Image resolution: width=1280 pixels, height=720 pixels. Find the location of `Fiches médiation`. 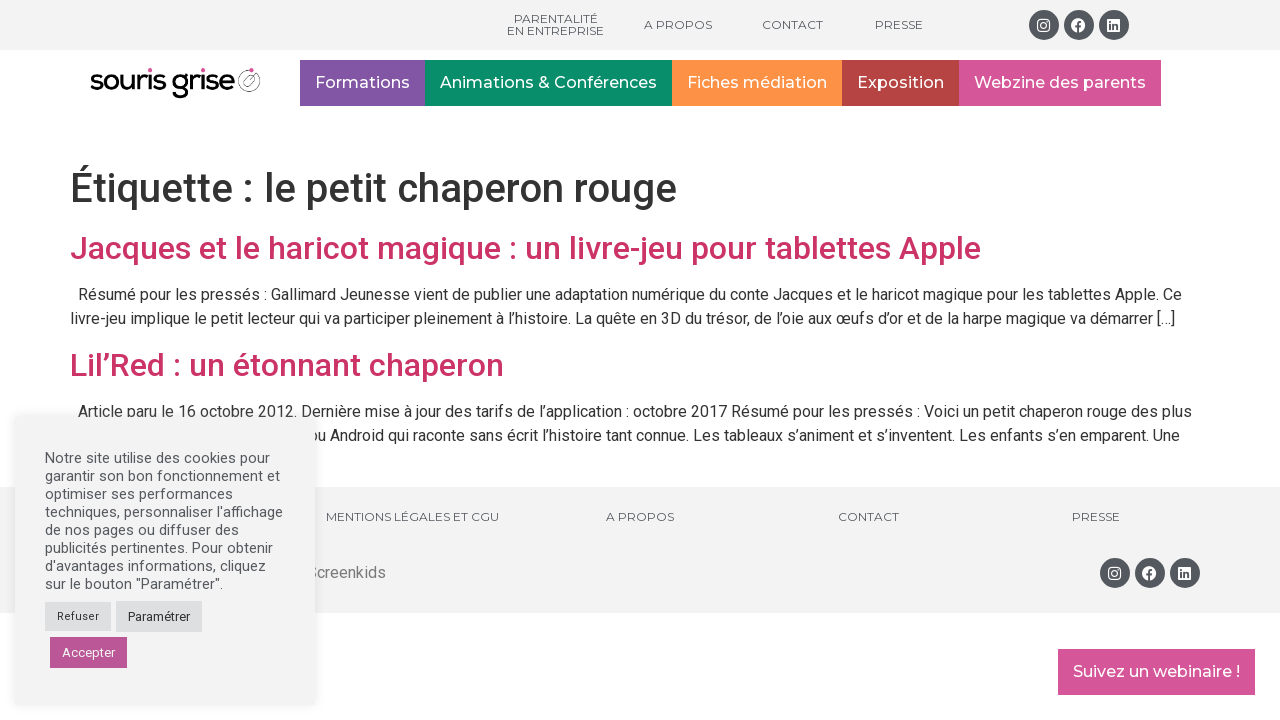

Fiches médiation is located at coordinates (757, 82).